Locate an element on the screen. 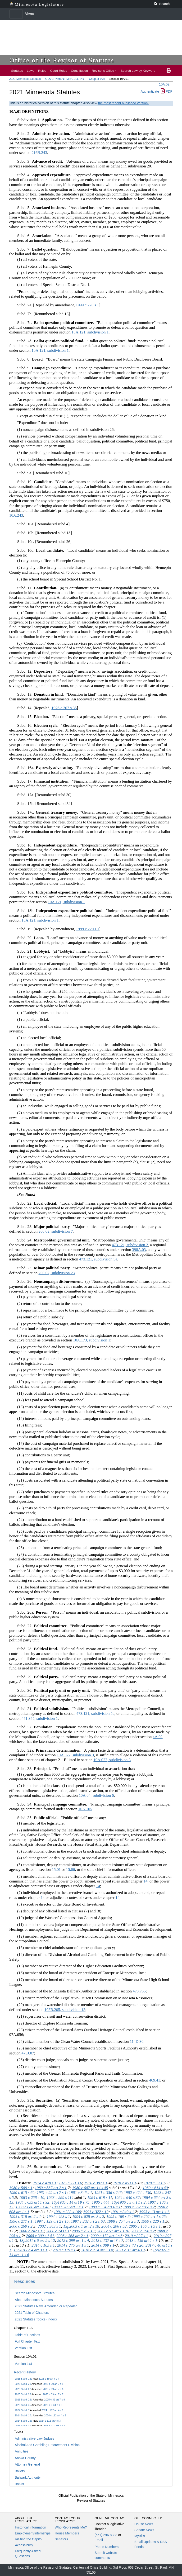  473.755 is located at coordinates (139, 1991).